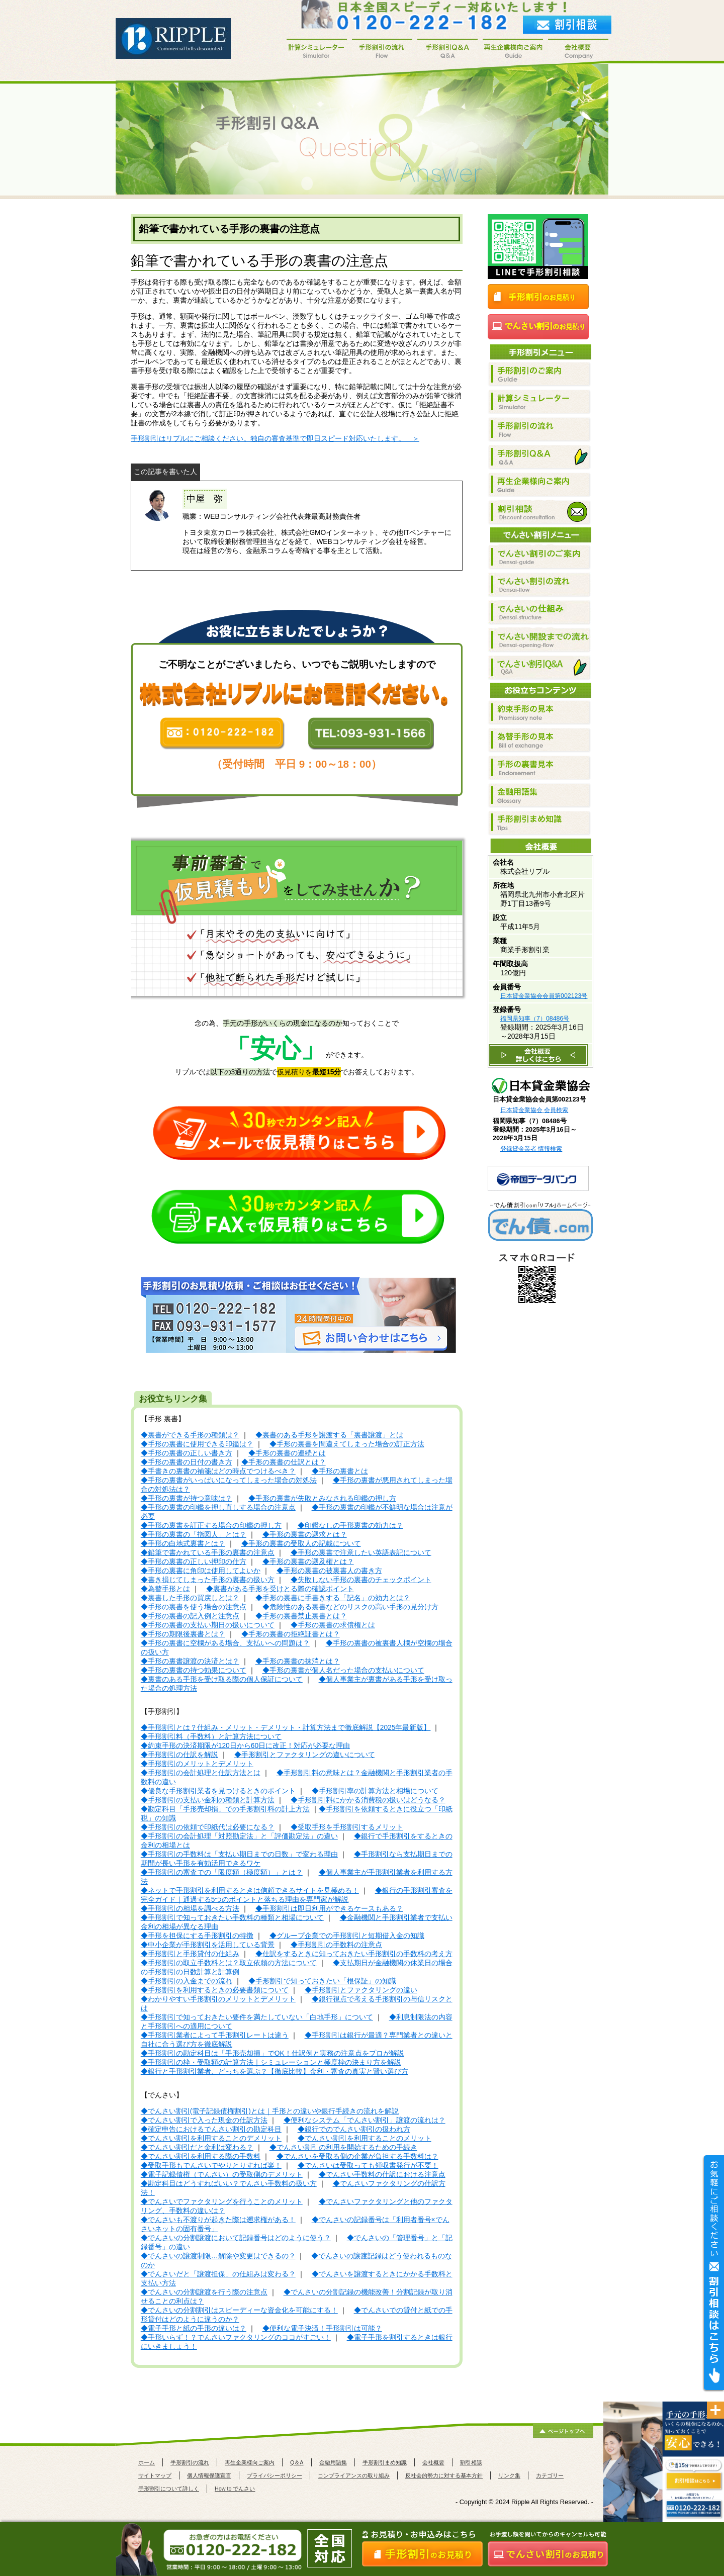 The image size is (724, 2576). I want to click on ◆グループ企業での手形割引と短期借入金の知識, so click(346, 1936).